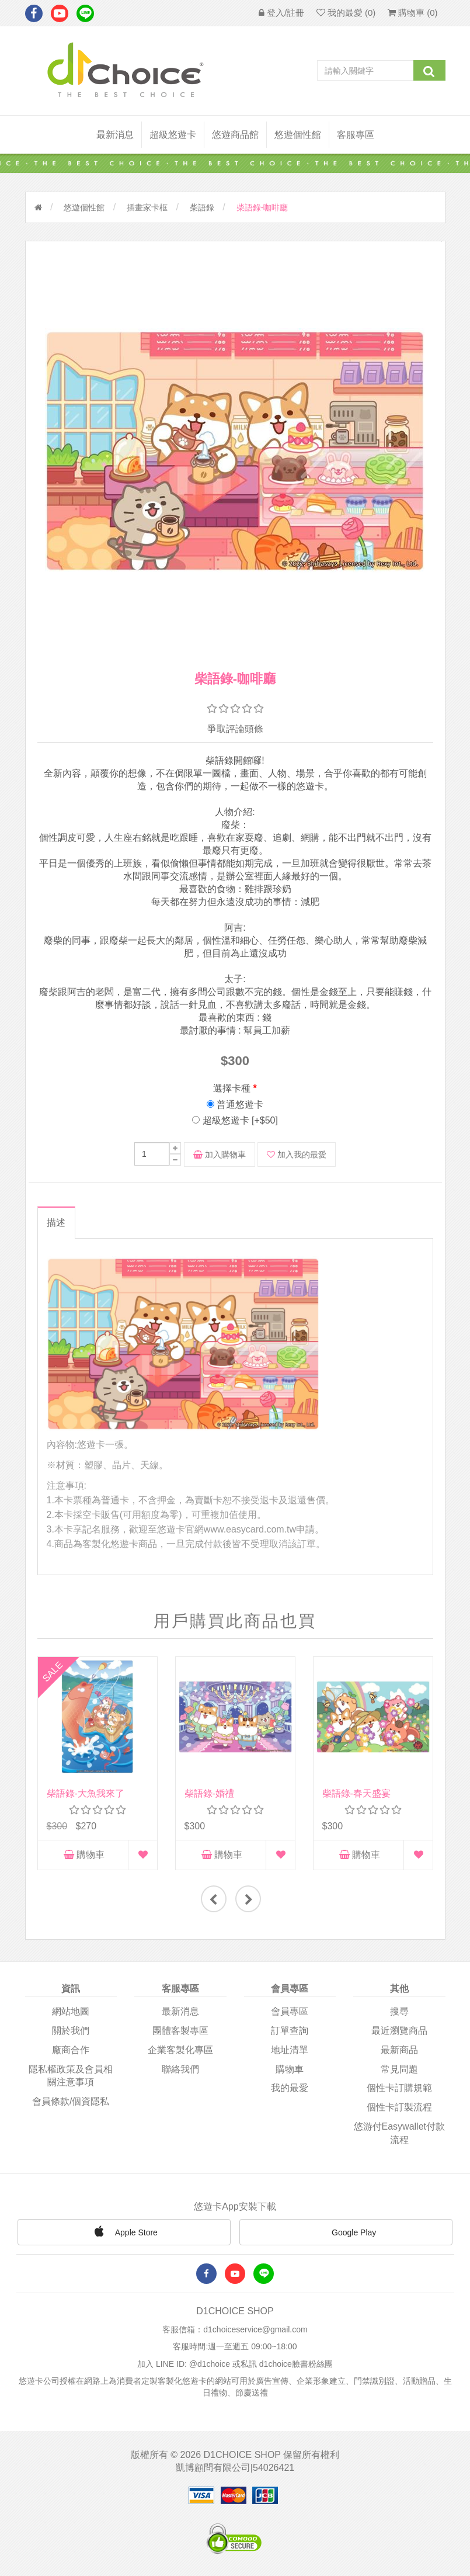 This screenshot has width=470, height=2576. I want to click on 普通悠遊卡, so click(240, 1105).